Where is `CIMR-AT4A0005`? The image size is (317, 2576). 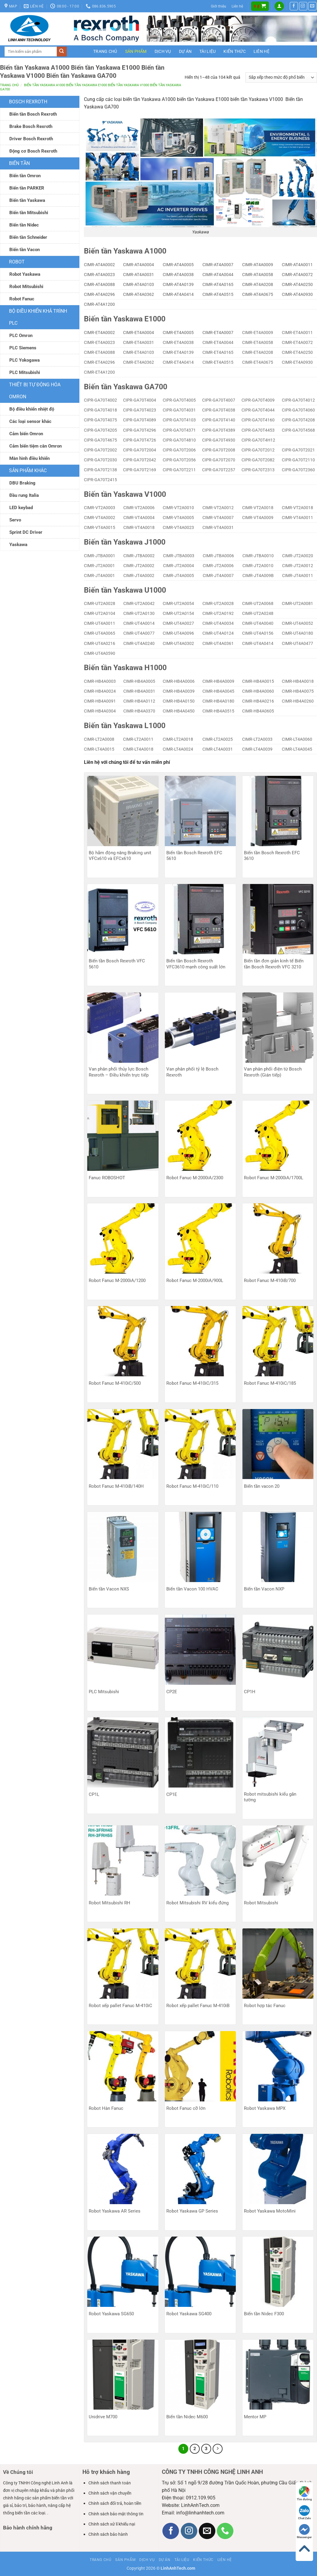
CIMR-AT4A0005 is located at coordinates (178, 264).